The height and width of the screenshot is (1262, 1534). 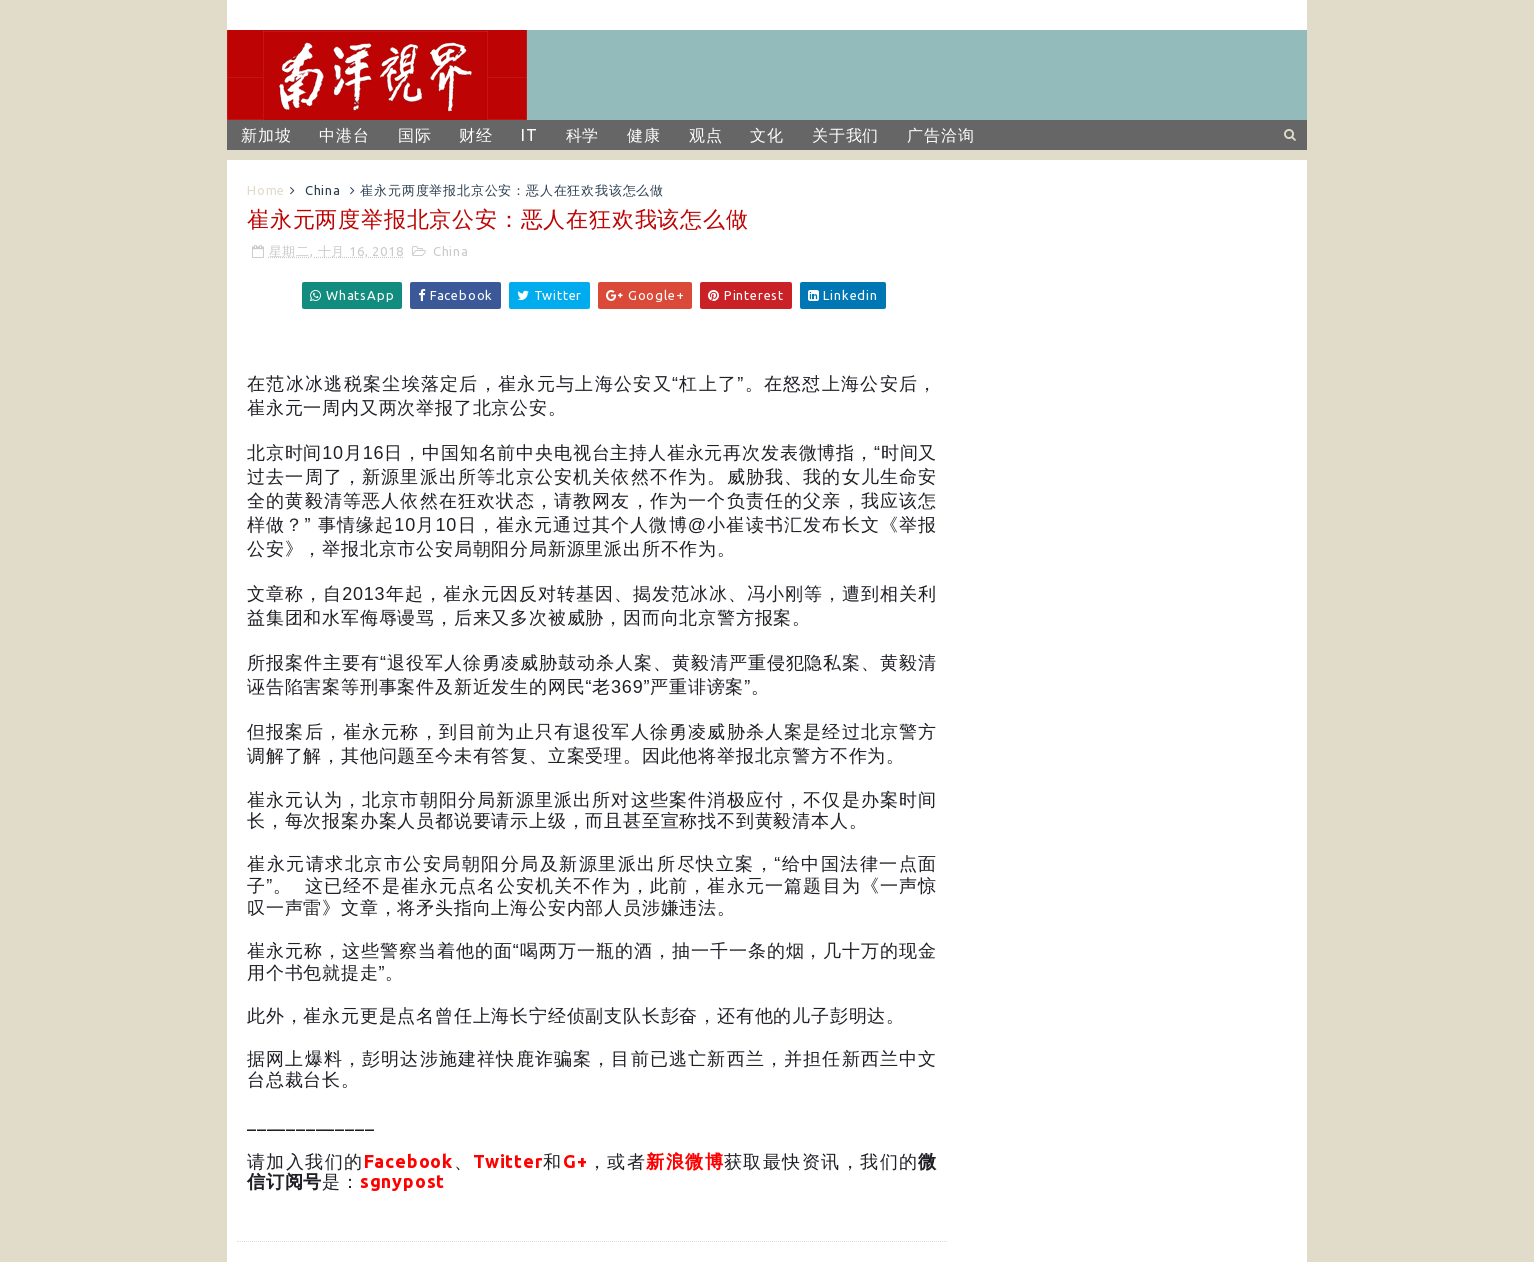 I want to click on China, so click(x=323, y=190).